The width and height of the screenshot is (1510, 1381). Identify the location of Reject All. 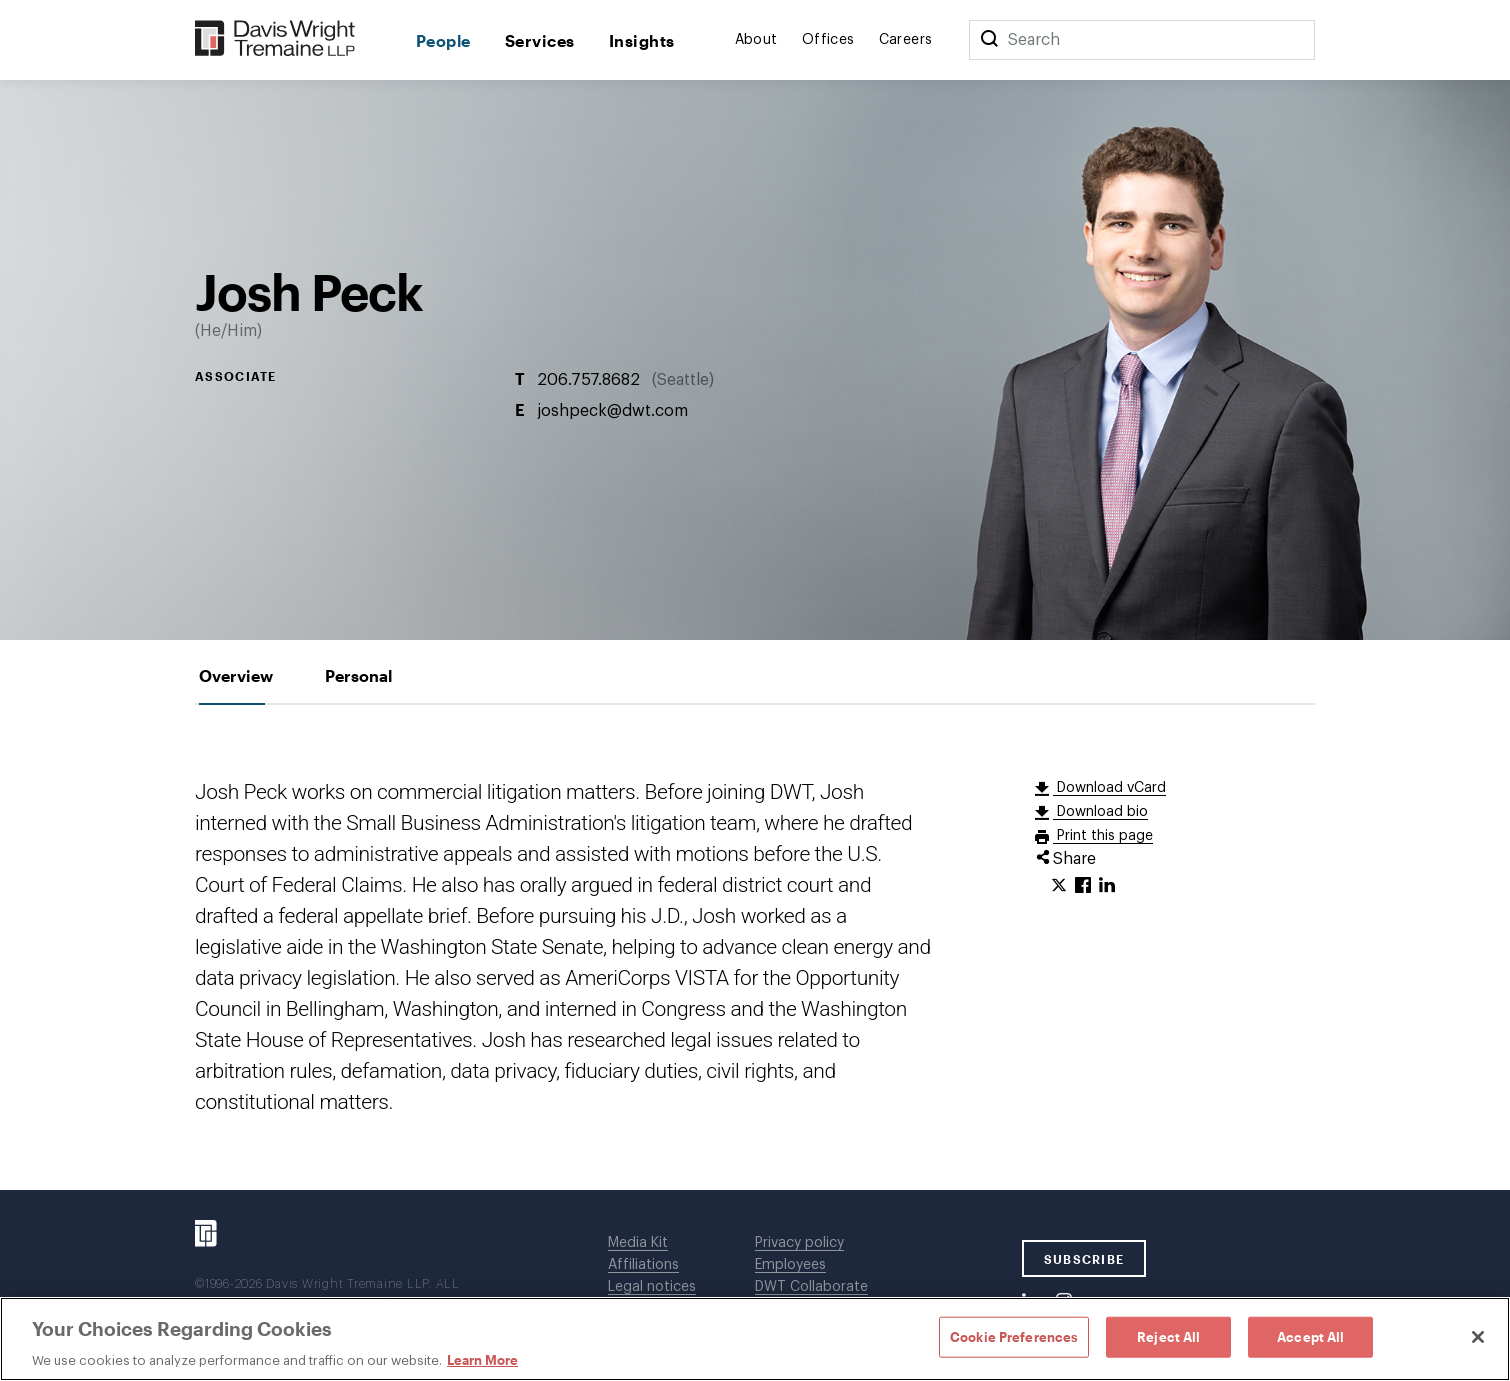
(1168, 1336).